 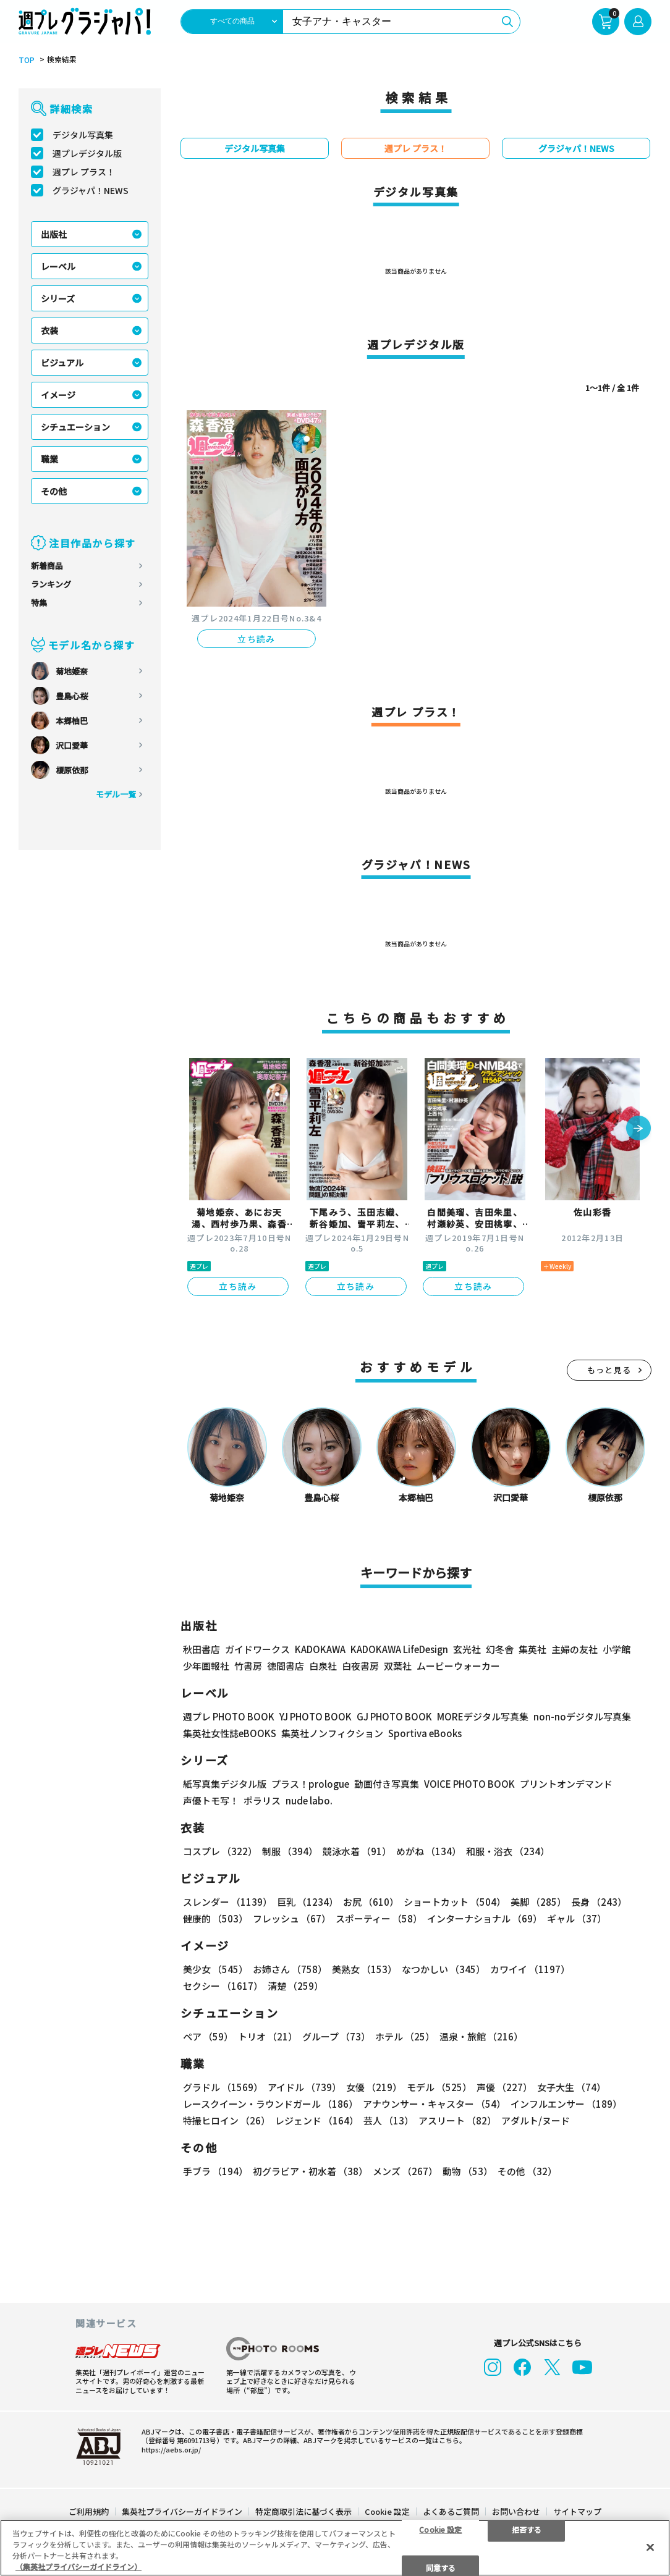 I want to click on 温泉・旅館, so click(x=481, y=2035).